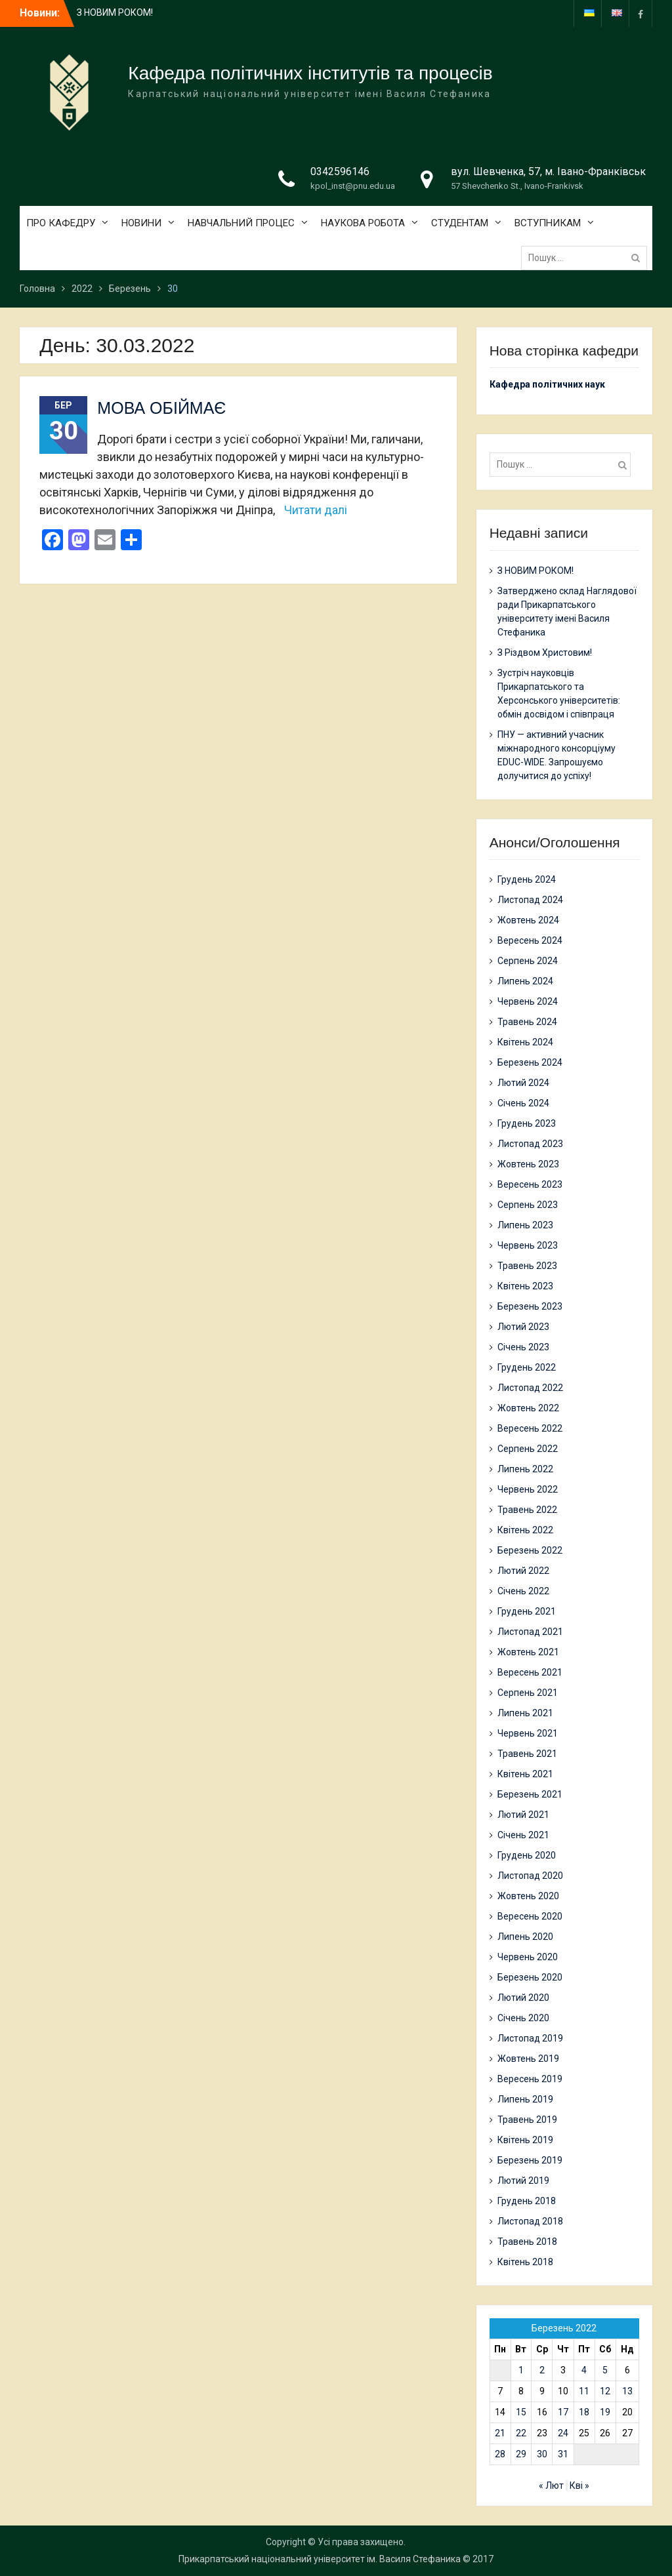  I want to click on 17 [Записи оприлюднені 17.03.2022], so click(563, 2412).